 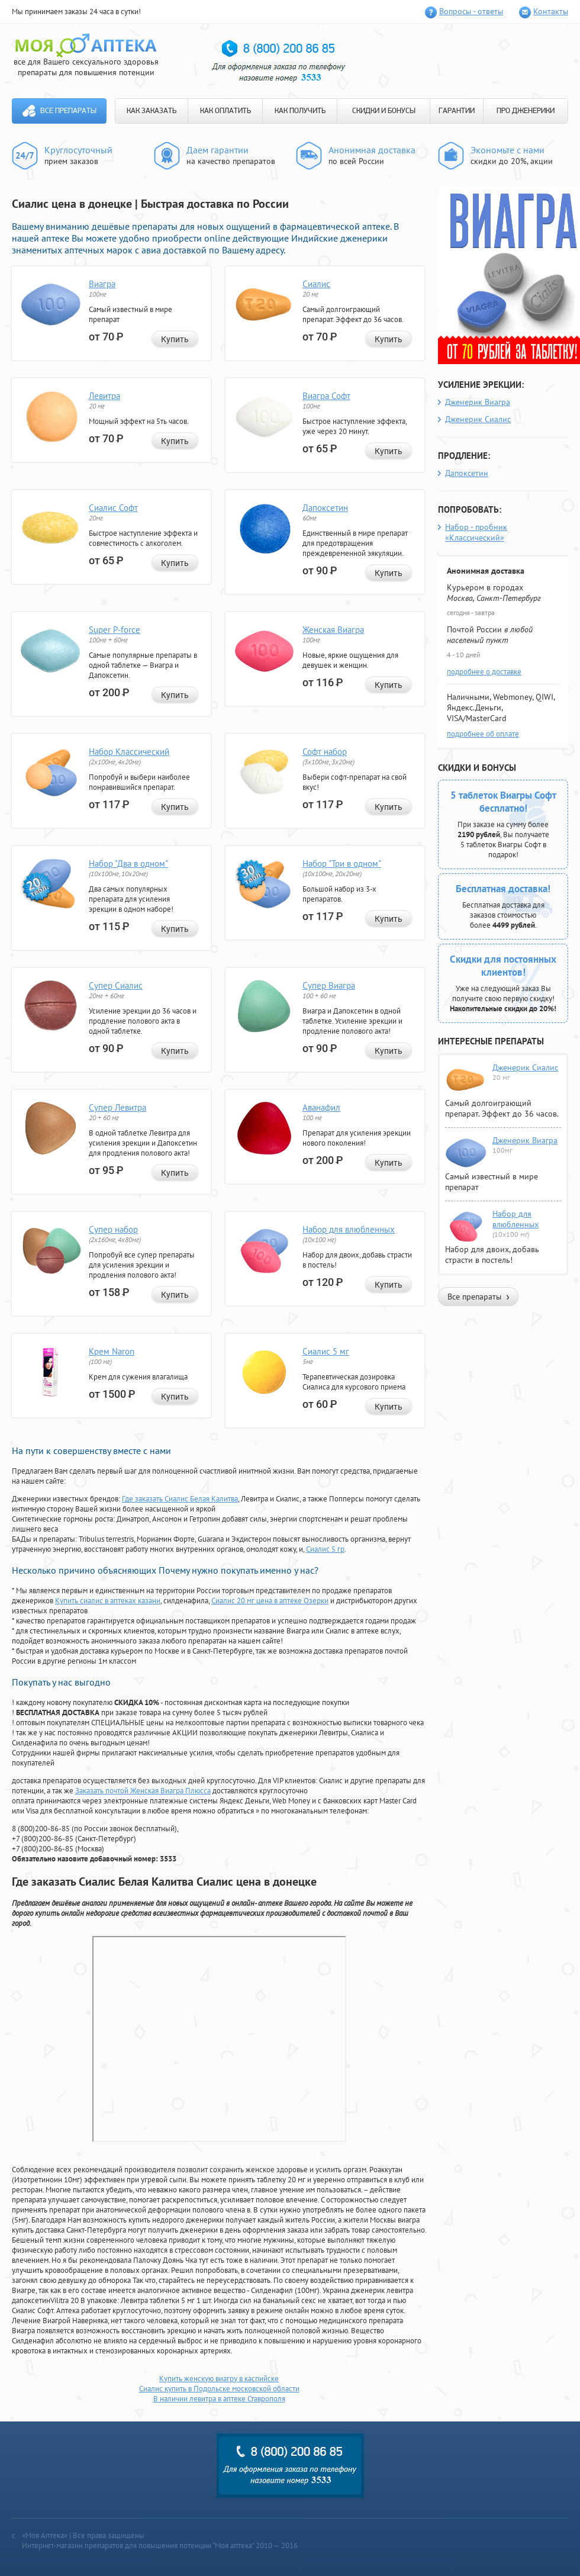 I want to click on Сиалис 5 мг, so click(x=325, y=1351).